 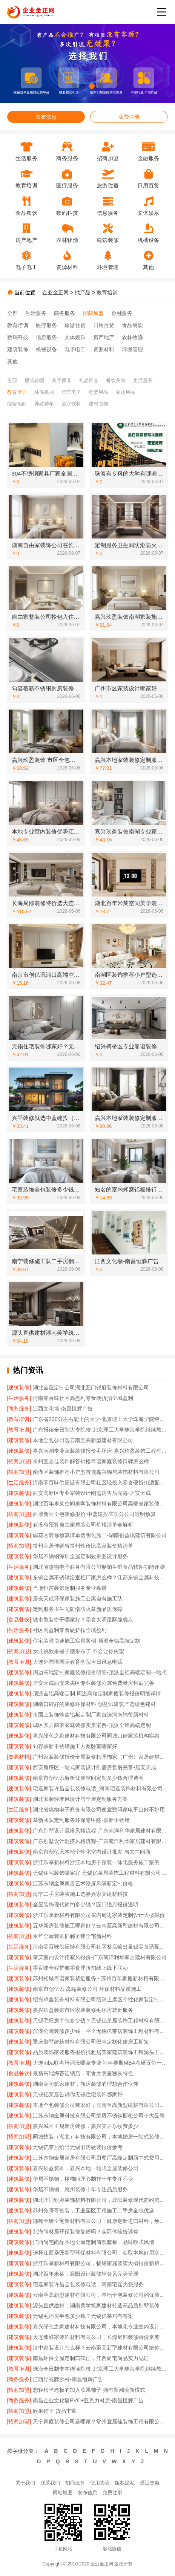 What do you see at coordinates (132, 349) in the screenshot?
I see `环境管理` at bounding box center [132, 349].